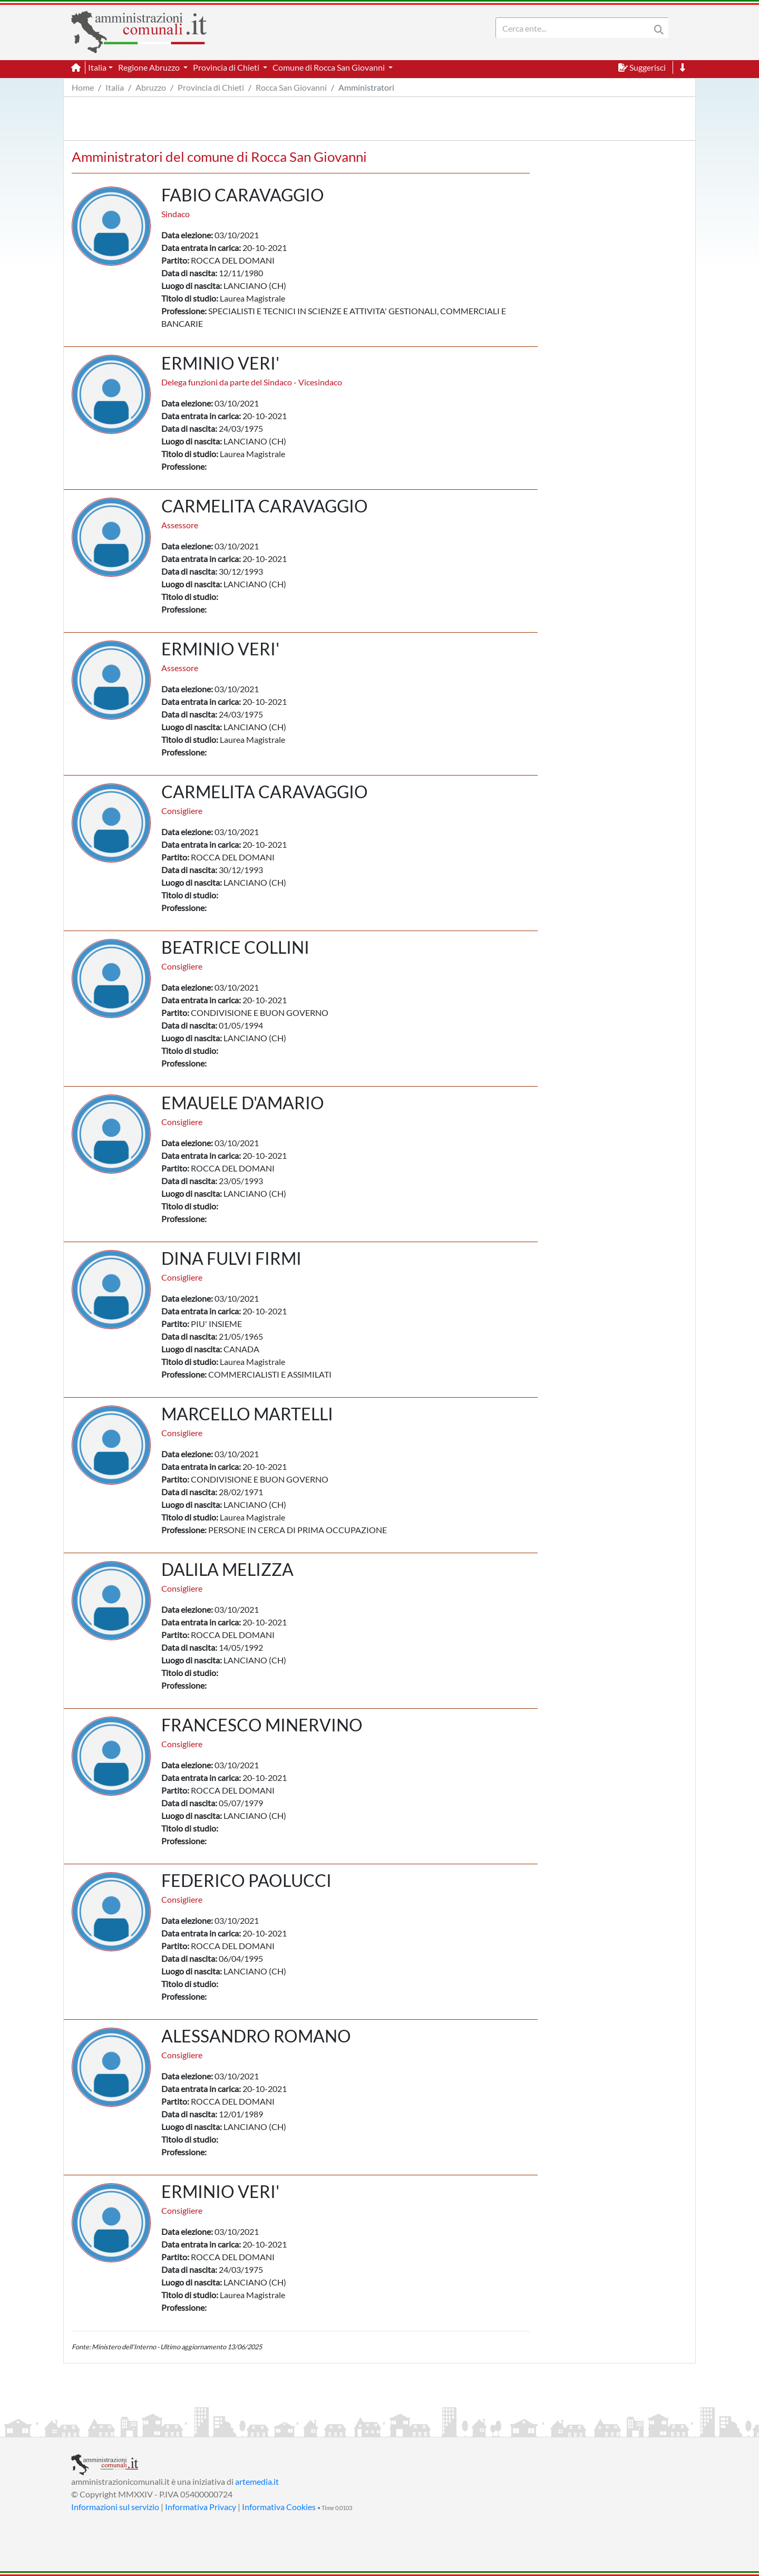  What do you see at coordinates (291, 87) in the screenshot?
I see `Rocca San Giovanni` at bounding box center [291, 87].